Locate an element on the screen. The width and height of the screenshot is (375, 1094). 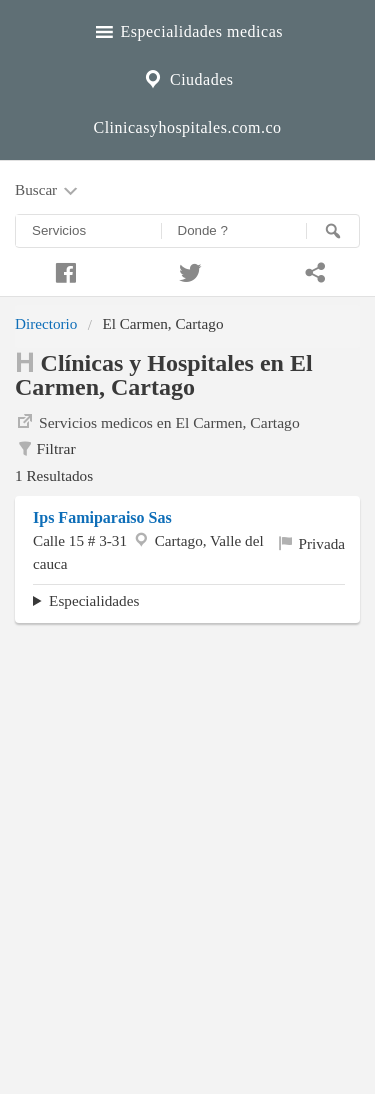
Filtrar is located at coordinates (45, 449).